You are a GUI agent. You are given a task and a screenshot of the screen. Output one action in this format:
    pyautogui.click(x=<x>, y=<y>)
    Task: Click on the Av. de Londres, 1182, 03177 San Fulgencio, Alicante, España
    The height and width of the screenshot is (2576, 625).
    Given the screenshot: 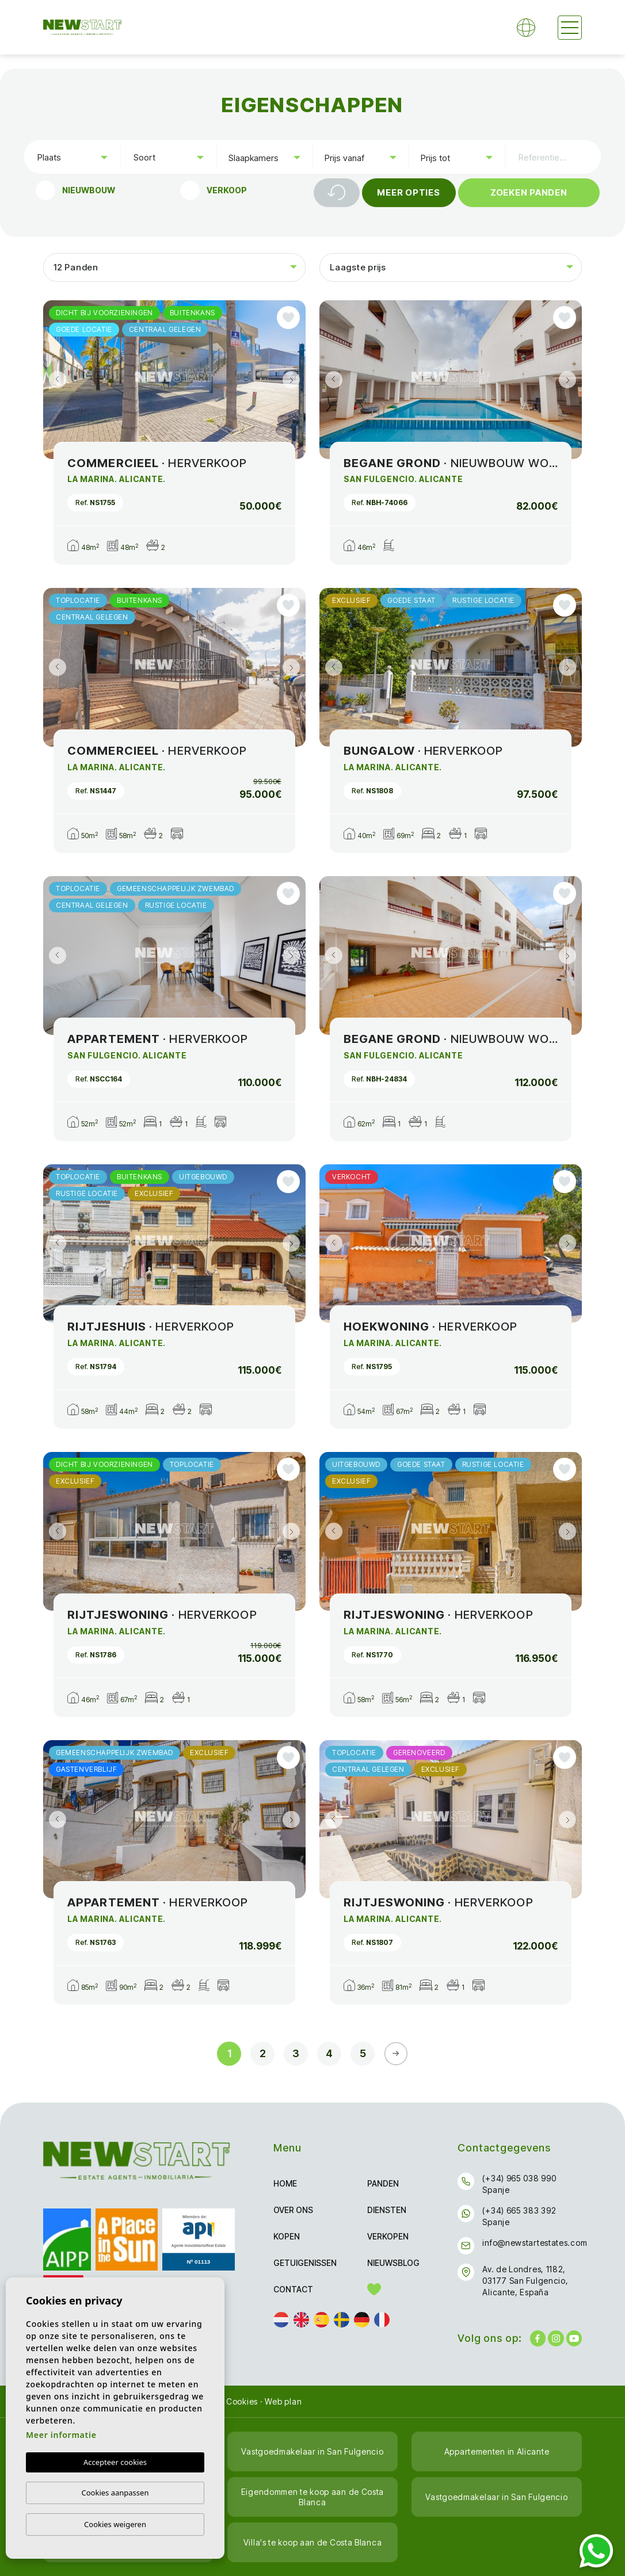 What is the action you would take?
    pyautogui.click(x=525, y=2280)
    